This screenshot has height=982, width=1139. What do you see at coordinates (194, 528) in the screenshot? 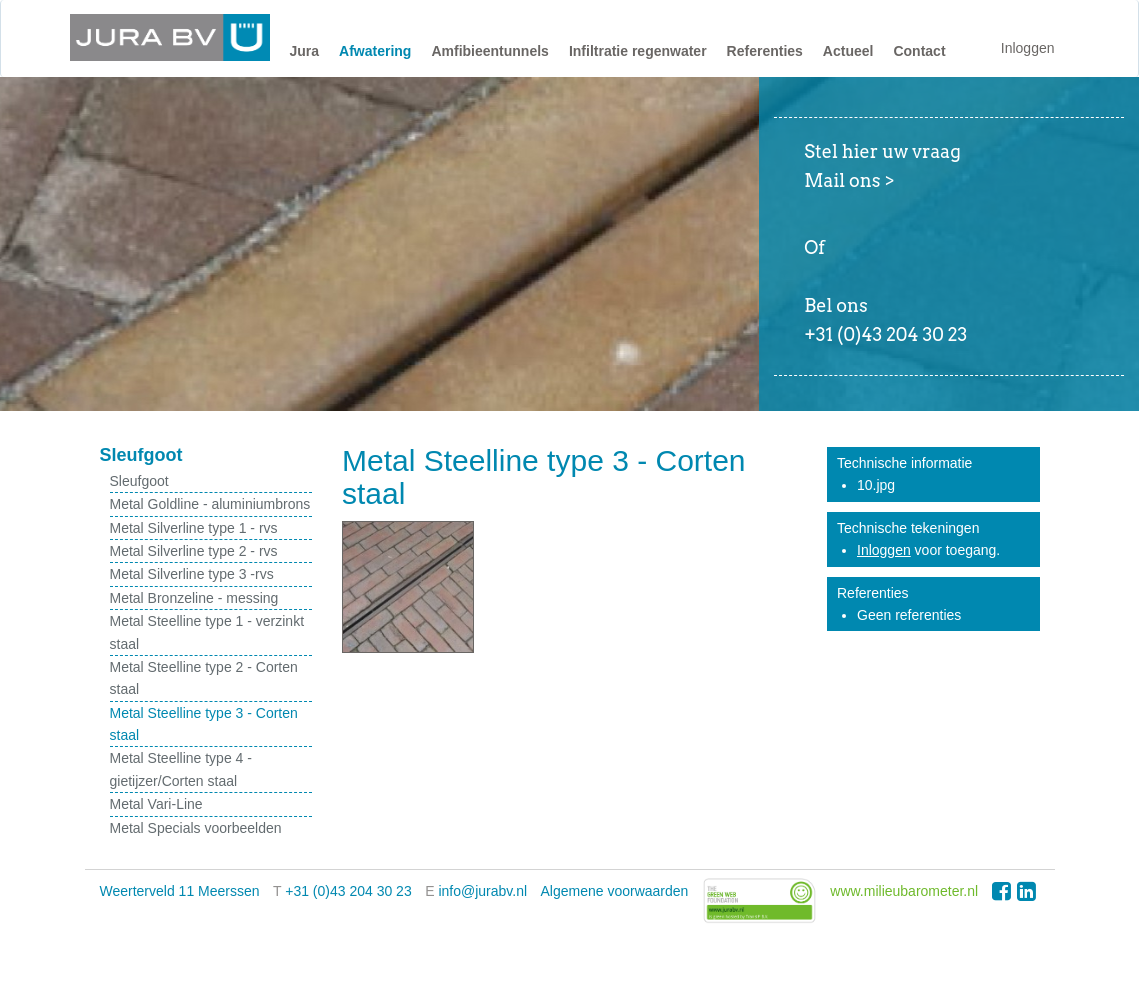
I see `Metal Silverline type 1 - rvs` at bounding box center [194, 528].